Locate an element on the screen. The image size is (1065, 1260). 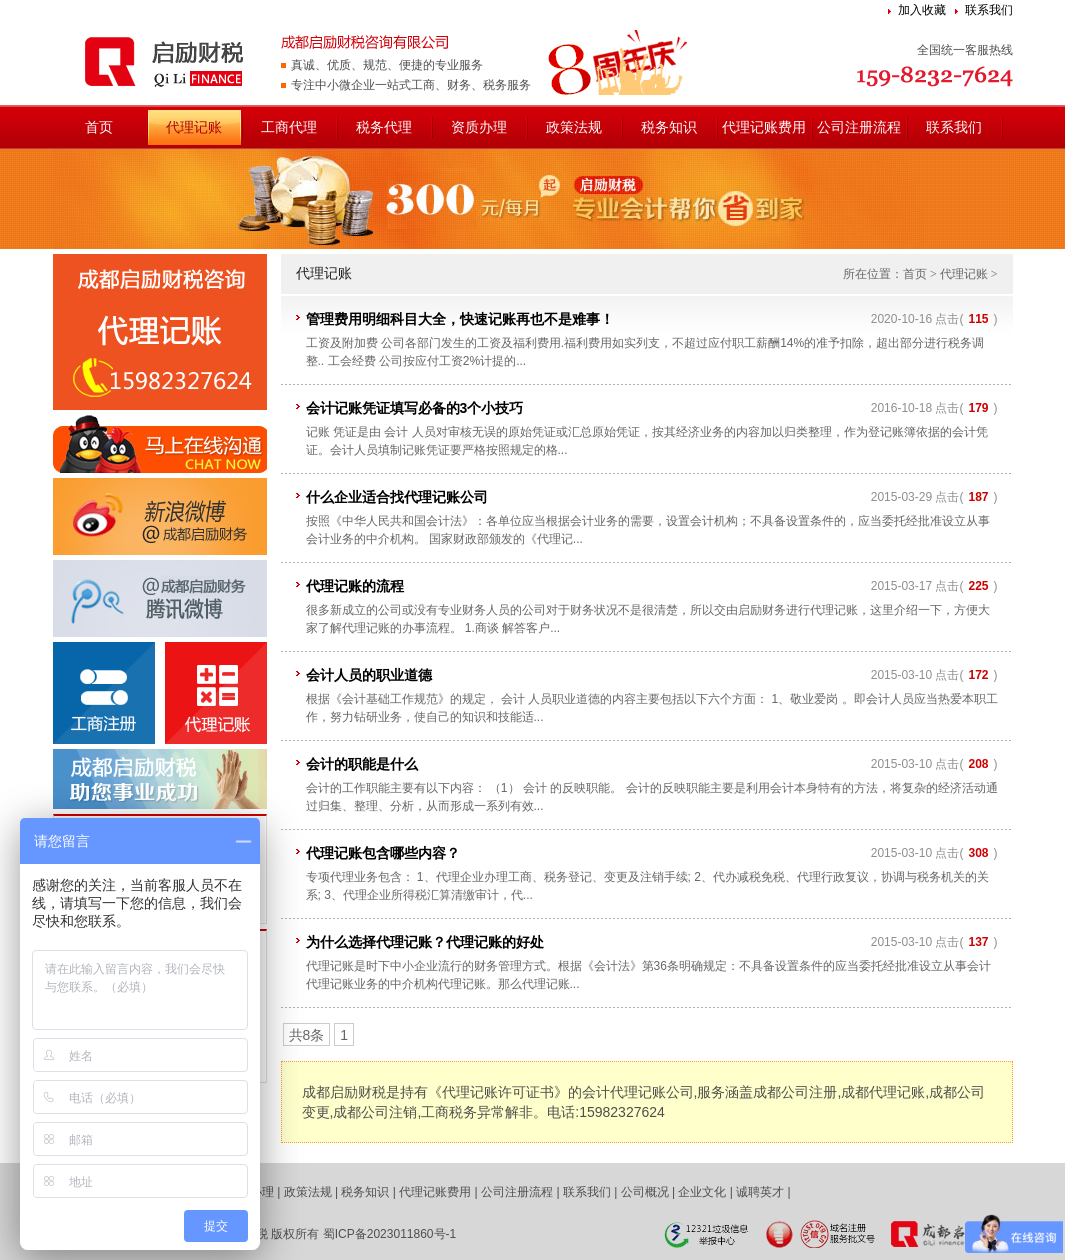
为什么选择代理记账？代理记账的好处 is located at coordinates (425, 942).